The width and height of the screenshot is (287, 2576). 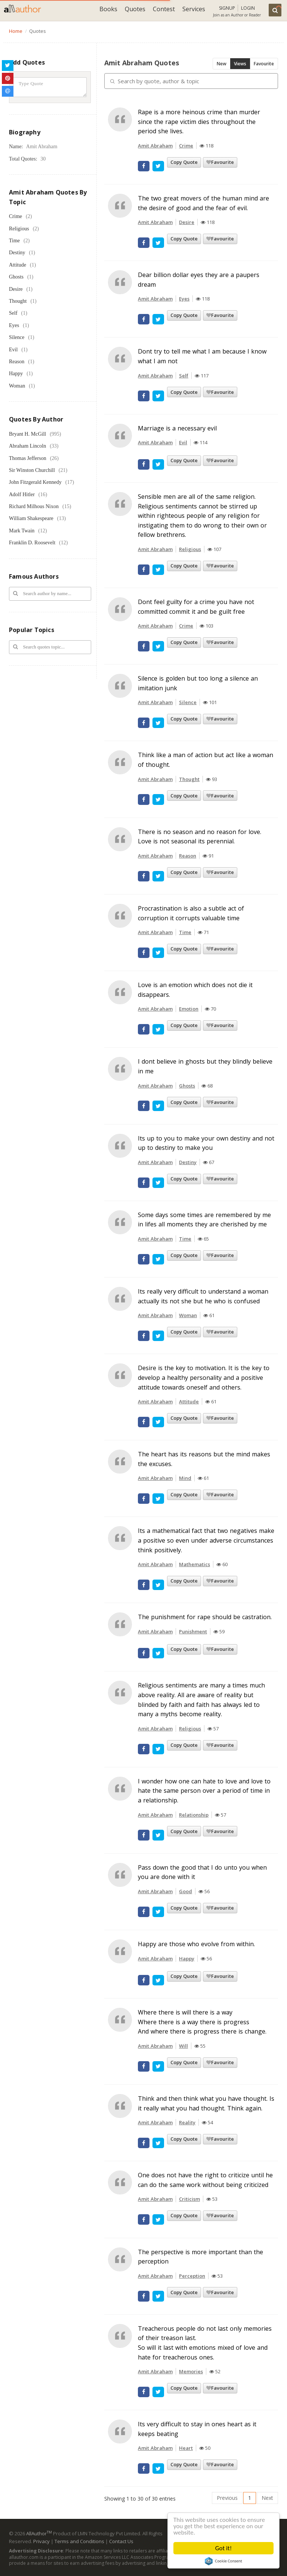 I want to click on Thought, so click(x=18, y=301).